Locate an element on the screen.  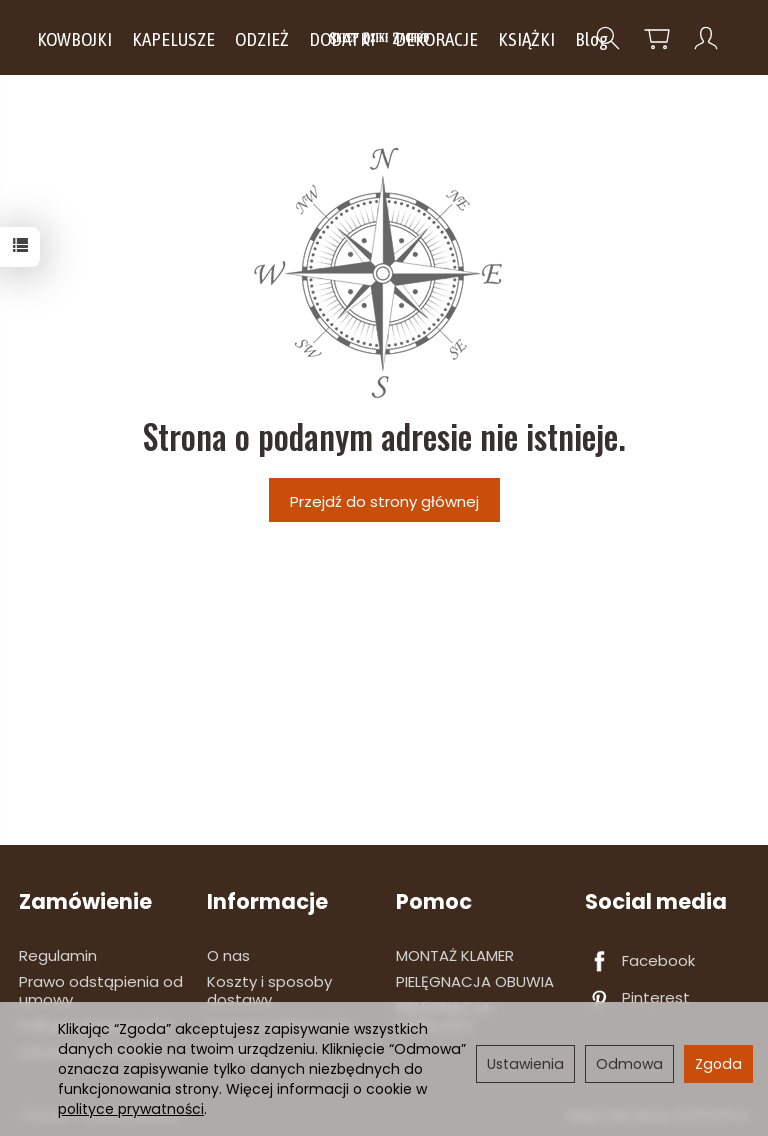
[Moje konto] is located at coordinates (706, 38).